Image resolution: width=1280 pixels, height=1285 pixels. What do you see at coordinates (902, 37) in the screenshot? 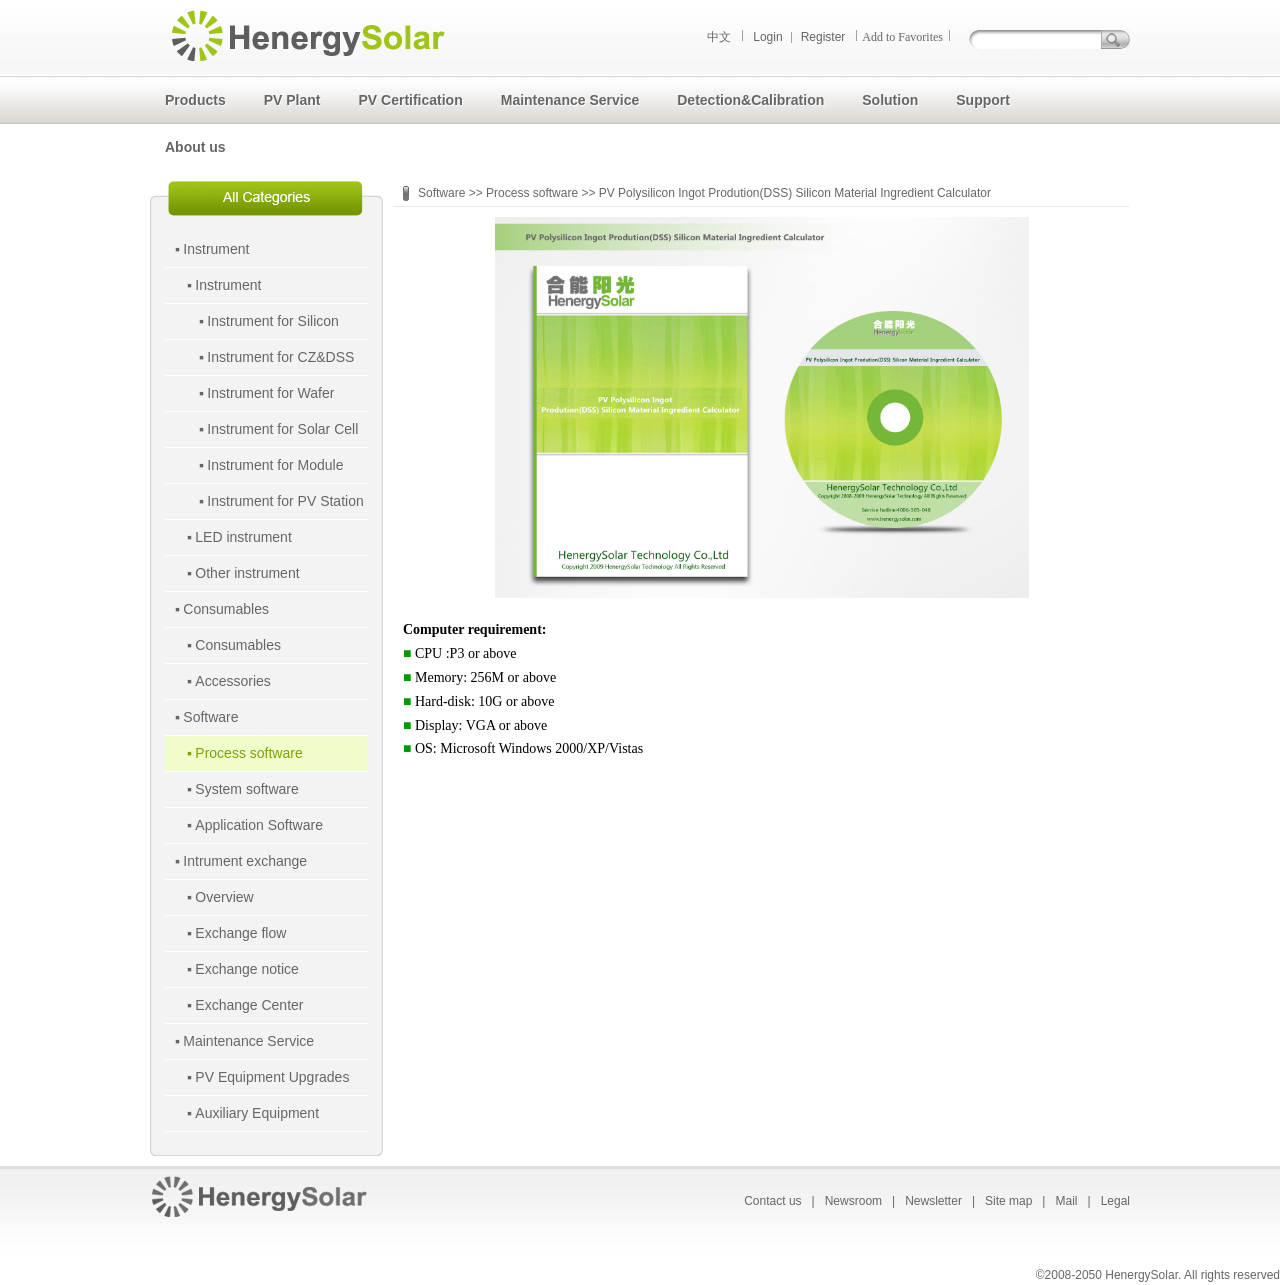
I see `Add to Favorites` at bounding box center [902, 37].